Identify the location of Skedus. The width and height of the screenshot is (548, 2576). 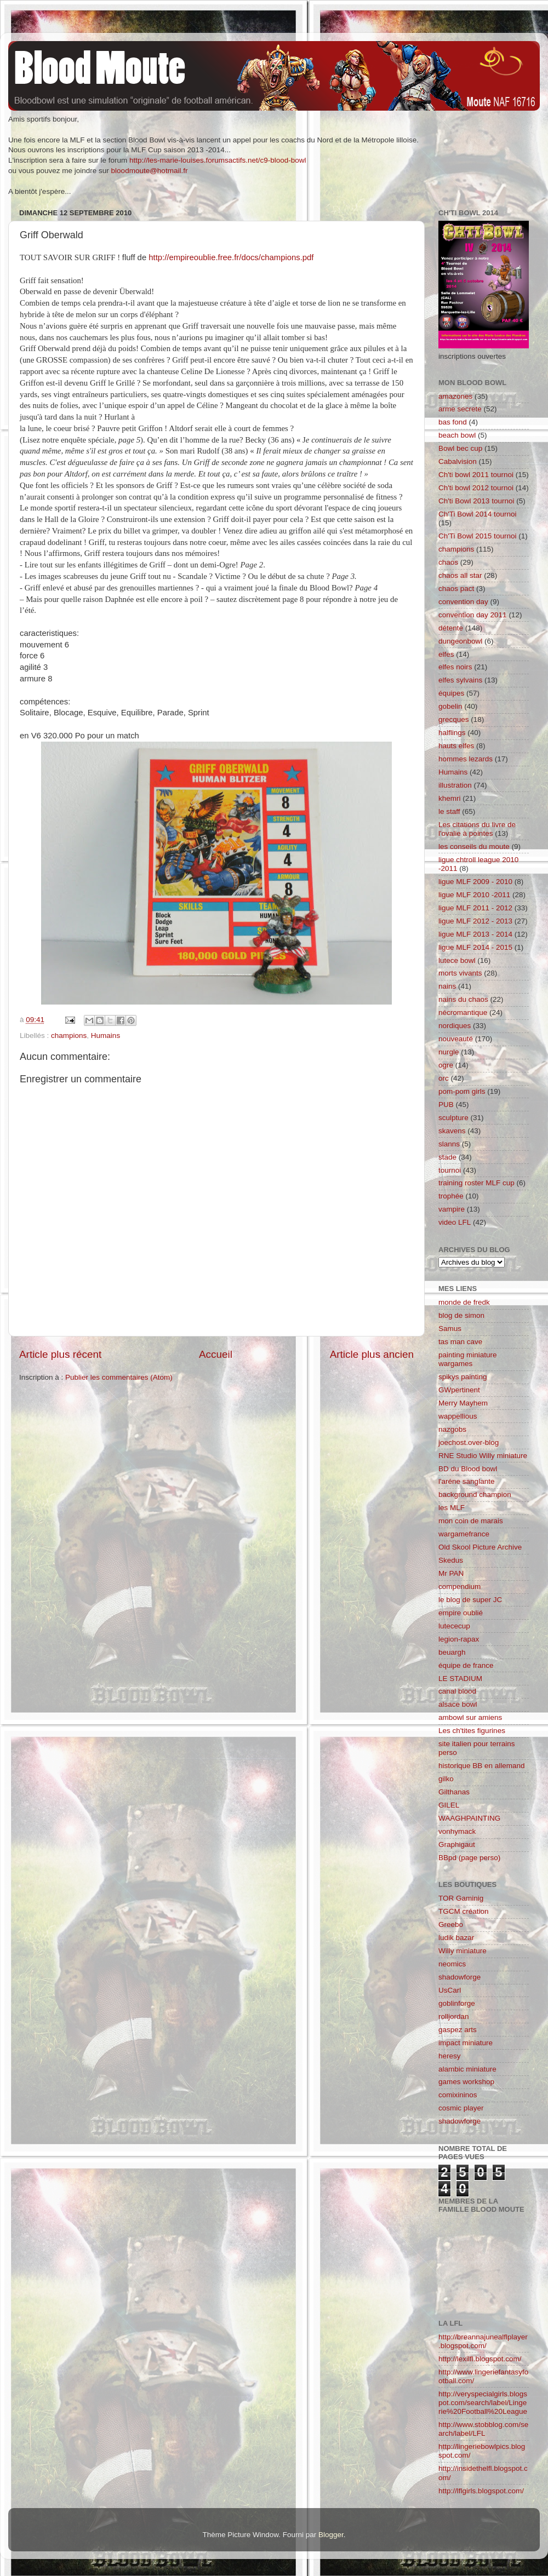
(450, 1560).